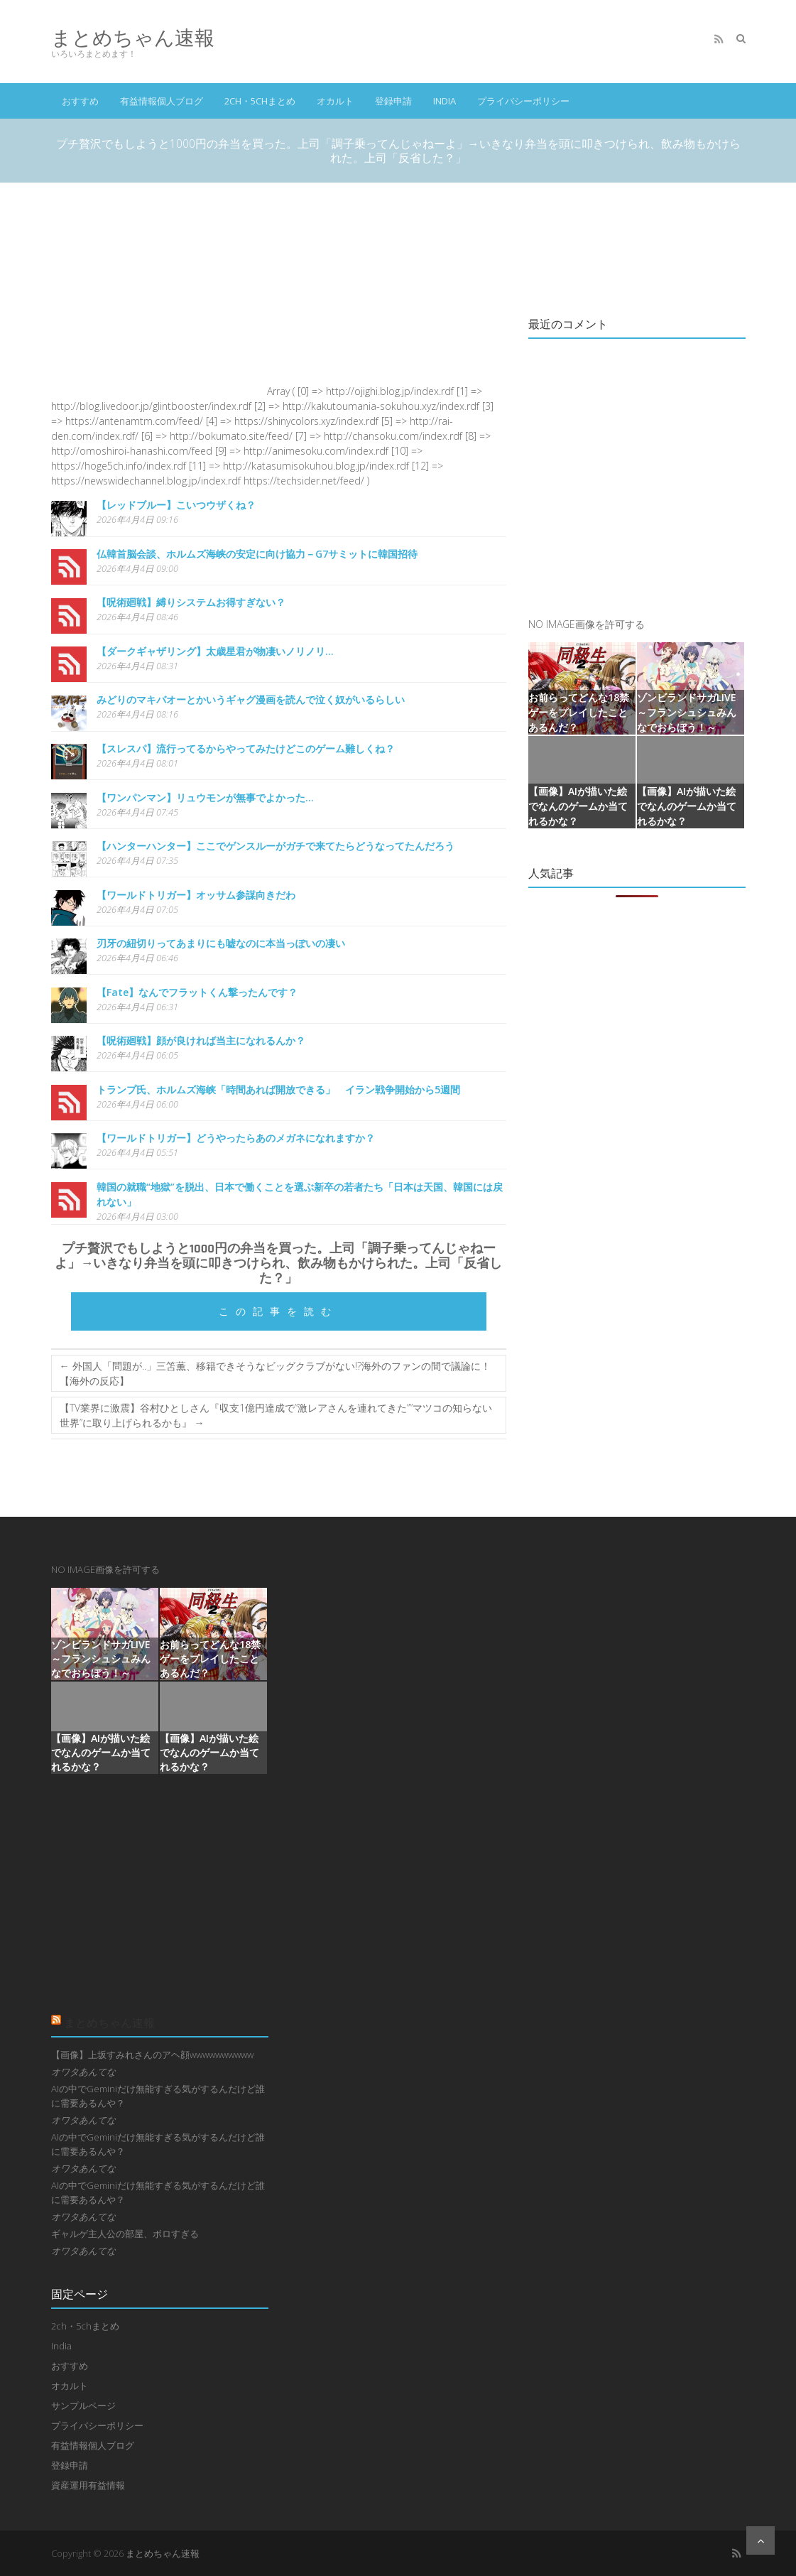 The height and width of the screenshot is (2576, 796). Describe the element at coordinates (205, 797) in the screenshot. I see `【ワンパンマン】リュウモンが無事でよかった…` at that location.